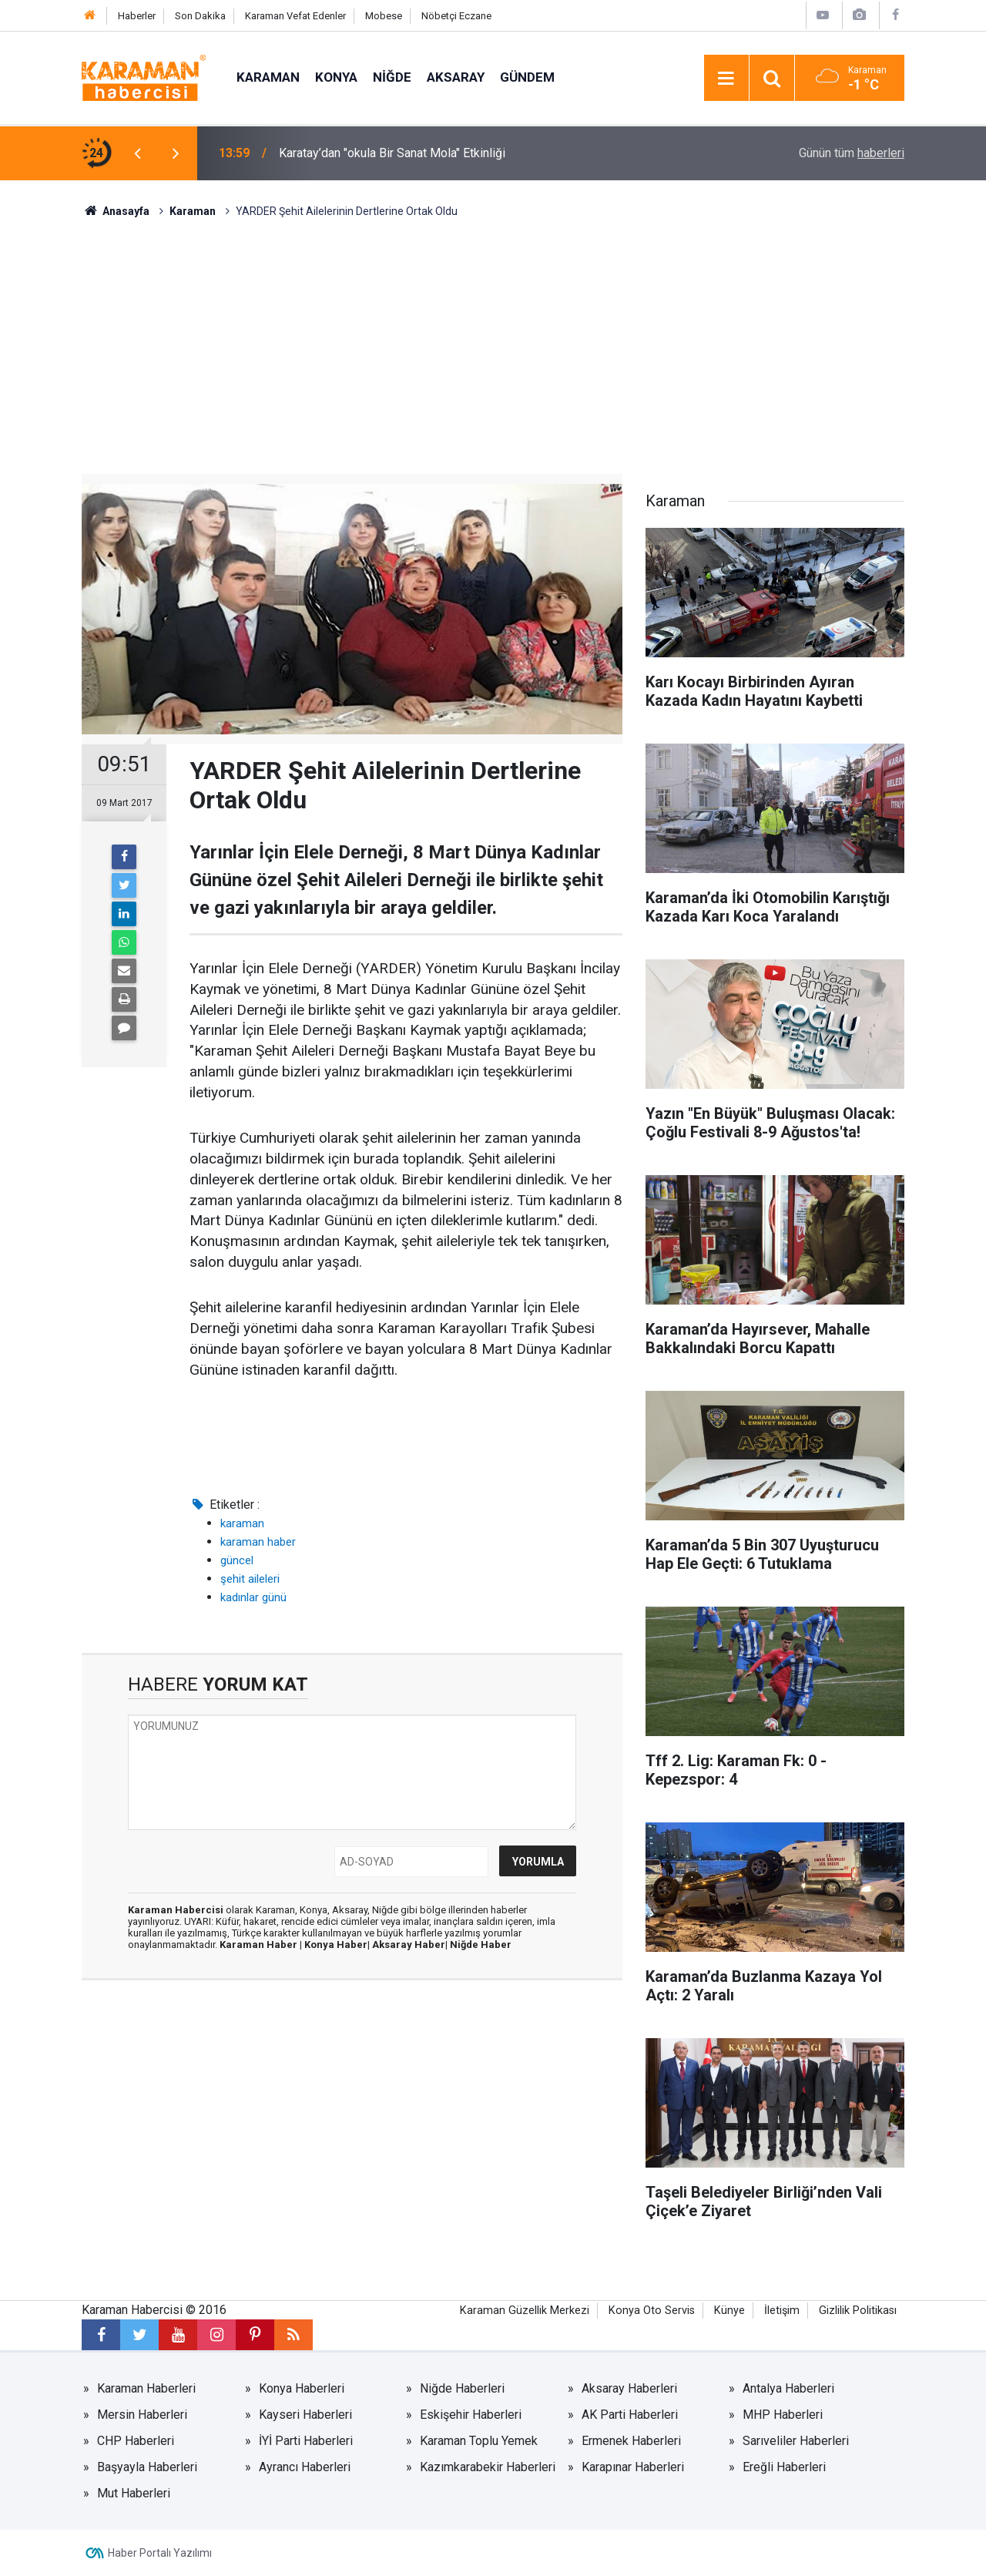 The width and height of the screenshot is (986, 2576). I want to click on Ayrancı Haberleri, so click(304, 2467).